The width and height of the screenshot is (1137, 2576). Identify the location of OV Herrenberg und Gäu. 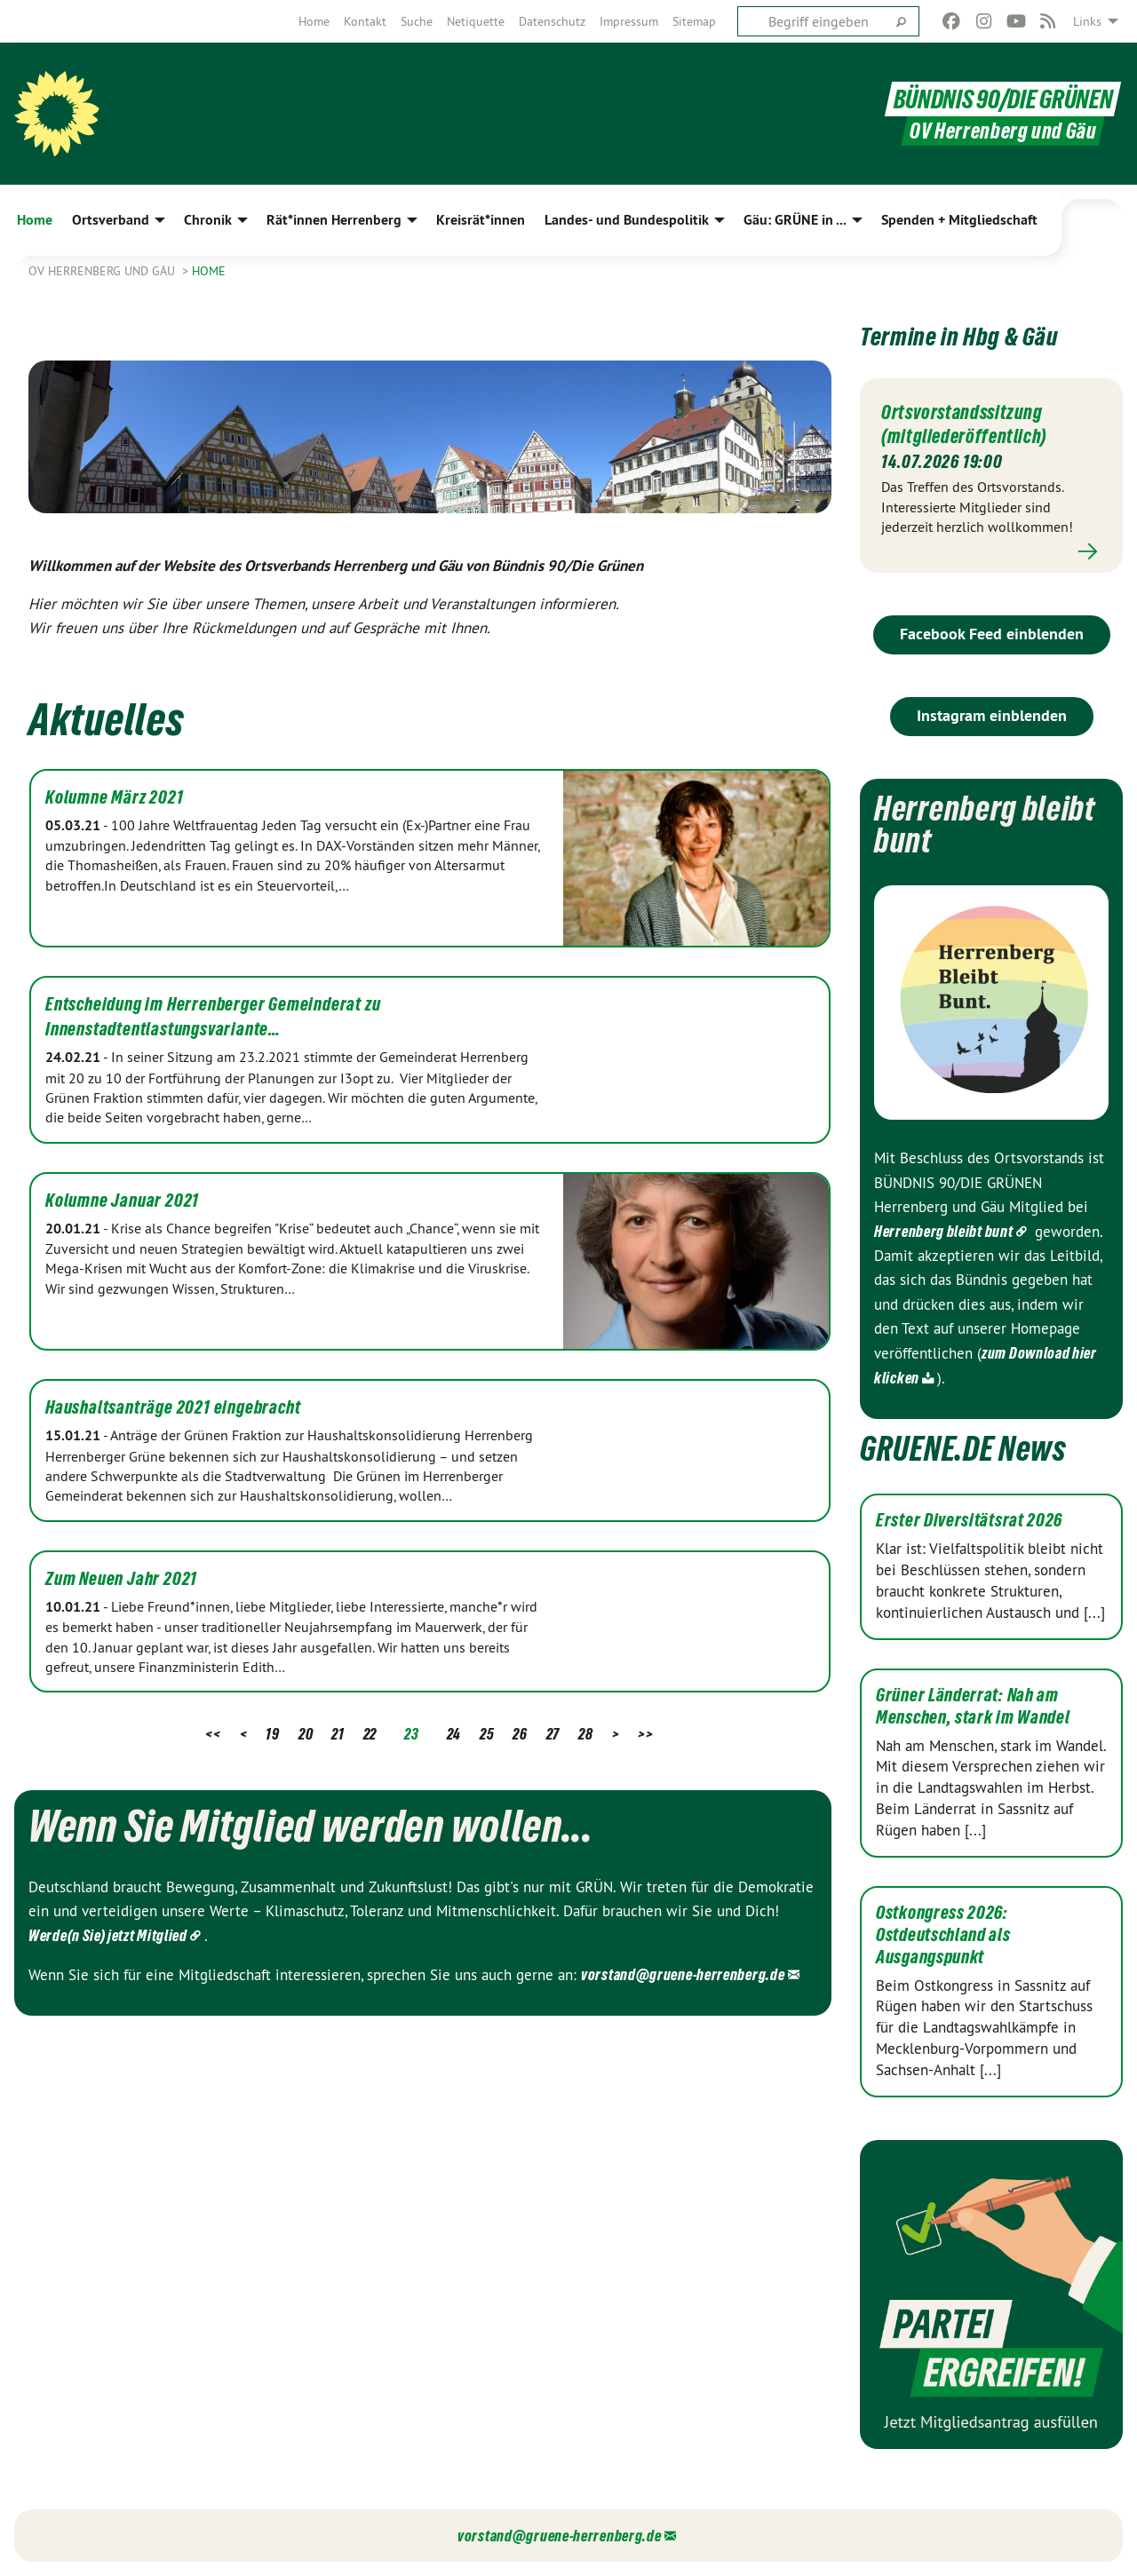
(103, 271).